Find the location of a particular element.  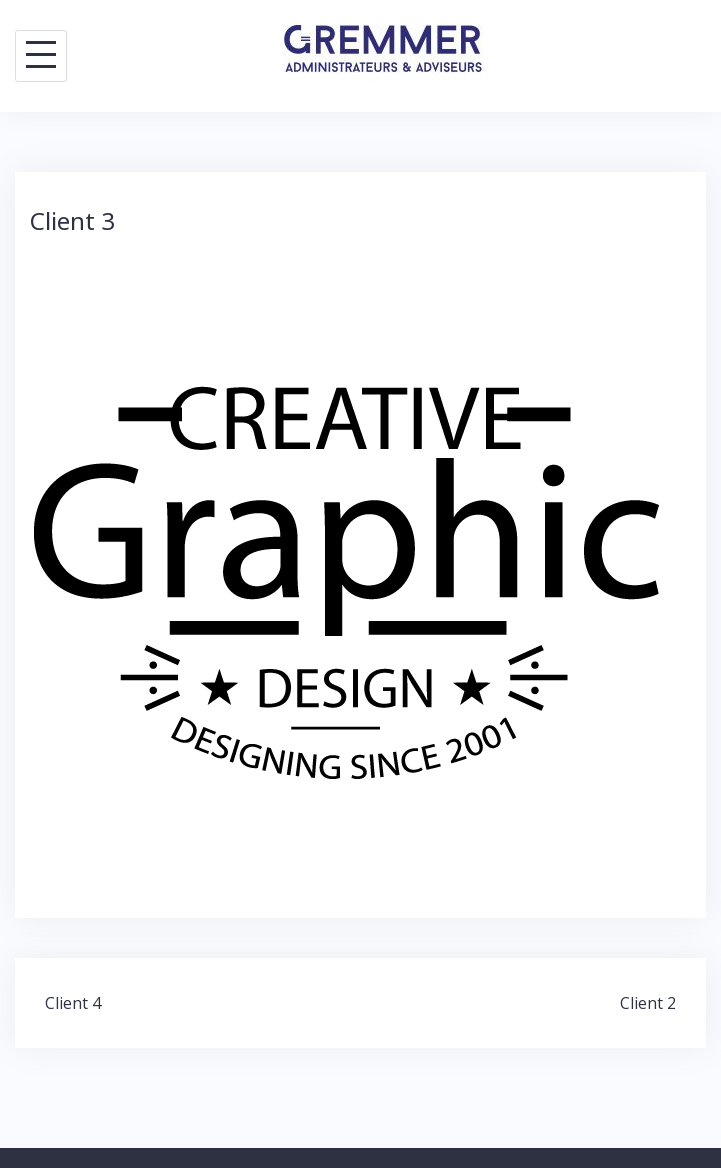

Client 4 is located at coordinates (73, 1003).